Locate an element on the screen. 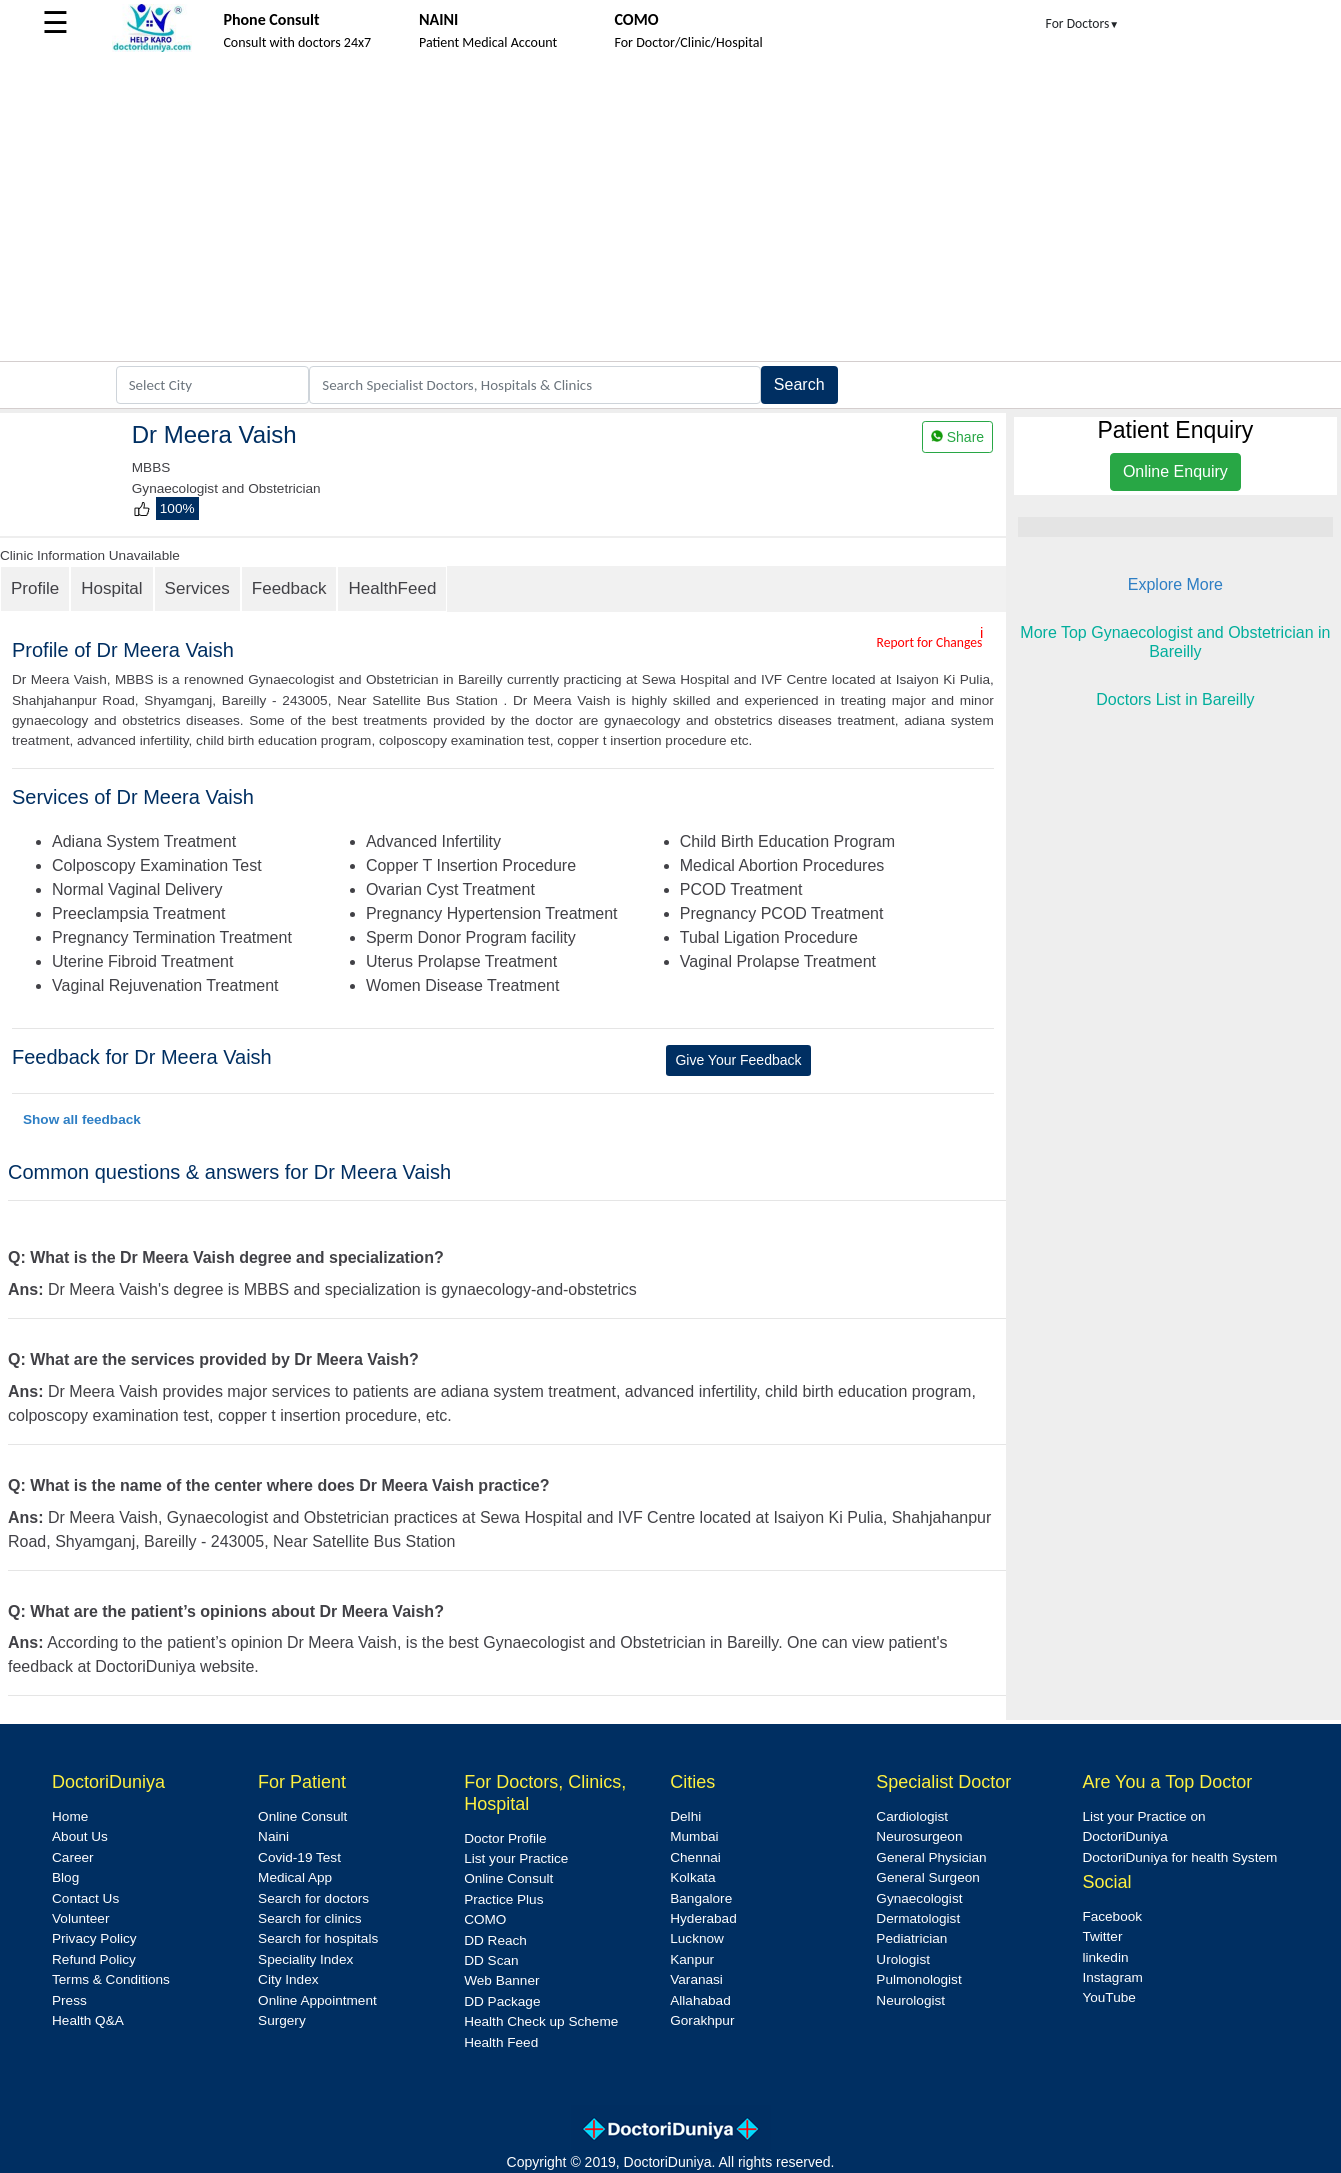 The height and width of the screenshot is (2173, 1341). Hospital is located at coordinates (111, 588).